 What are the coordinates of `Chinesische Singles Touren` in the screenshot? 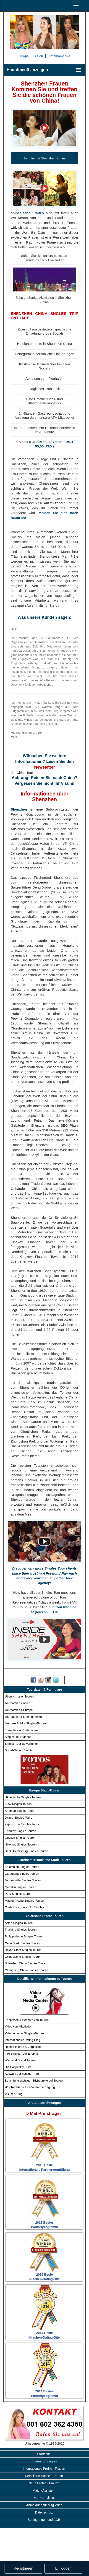 It's located at (23, 1957).